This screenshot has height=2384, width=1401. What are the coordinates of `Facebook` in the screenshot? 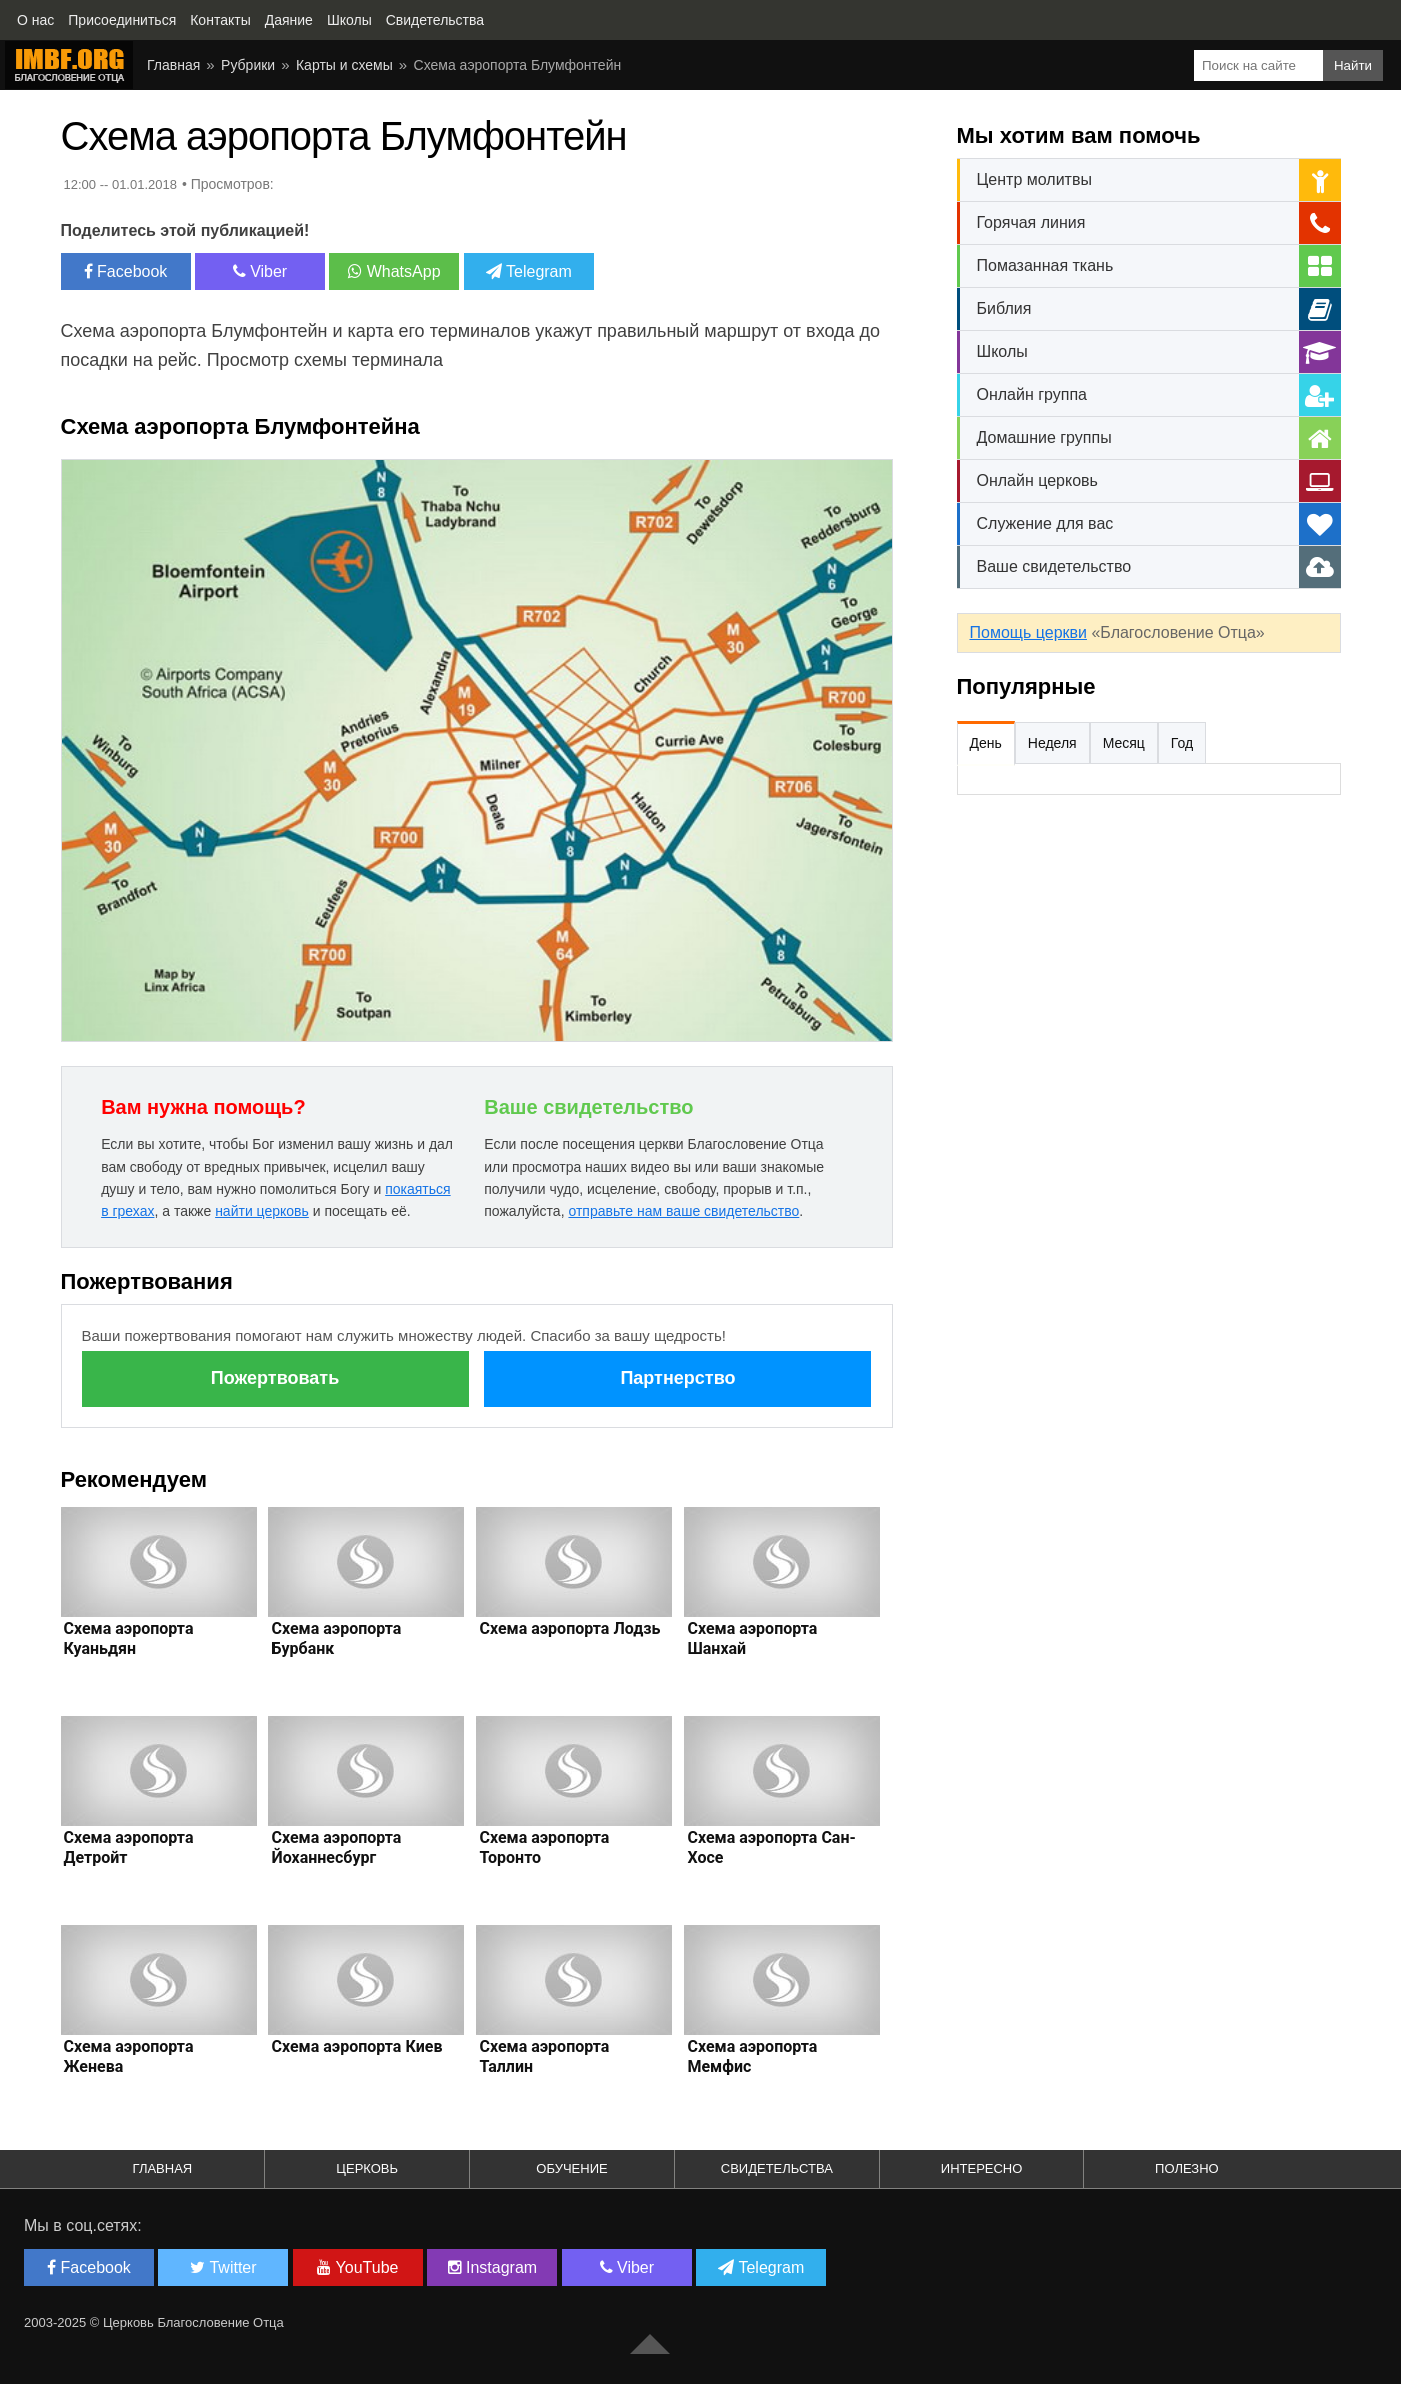 It's located at (126, 271).